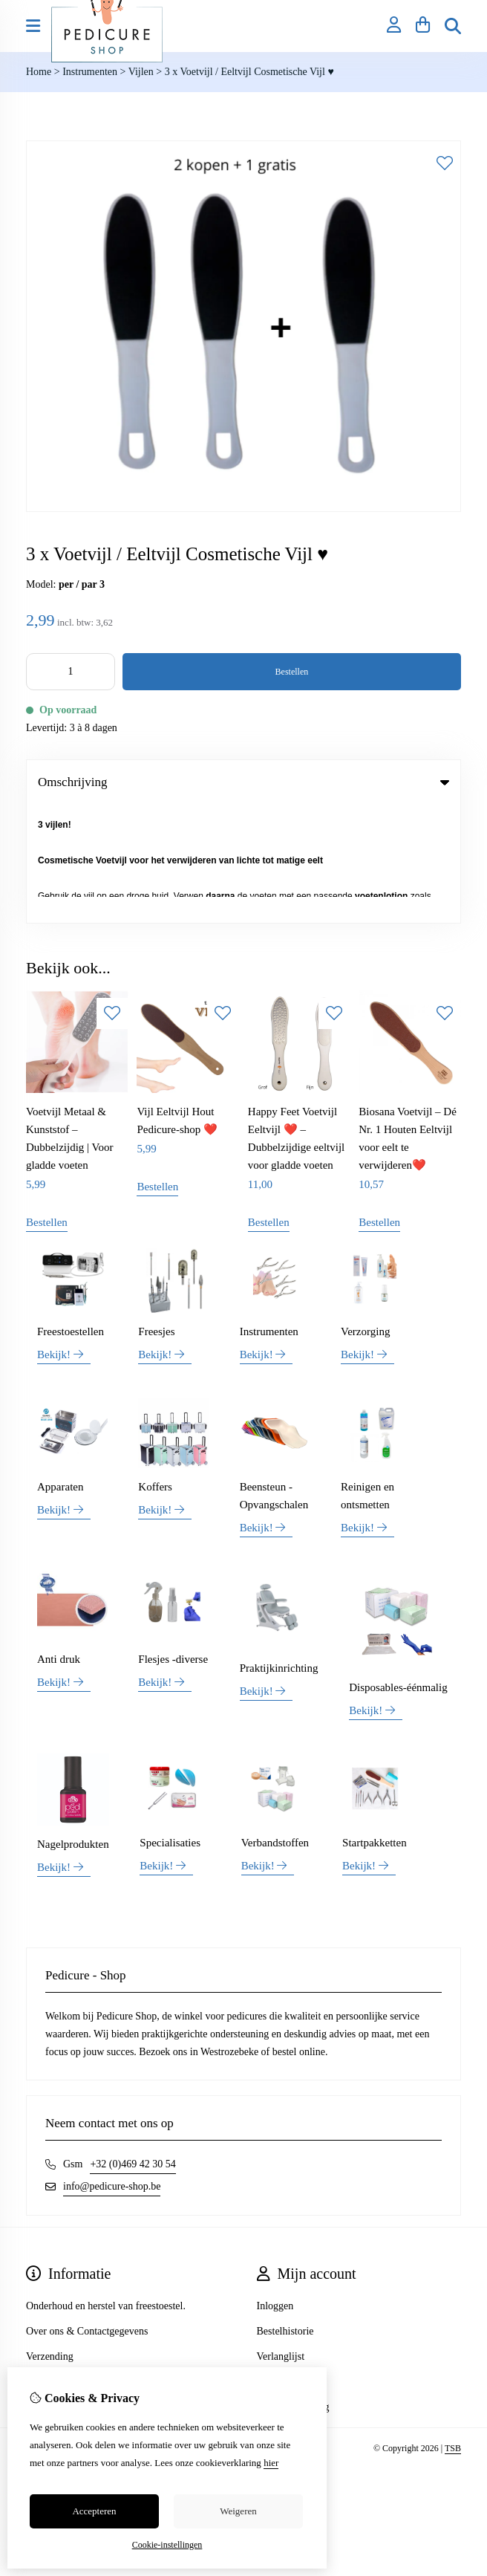 The image size is (487, 2576). What do you see at coordinates (453, 2330) in the screenshot?
I see `TSB` at bounding box center [453, 2330].